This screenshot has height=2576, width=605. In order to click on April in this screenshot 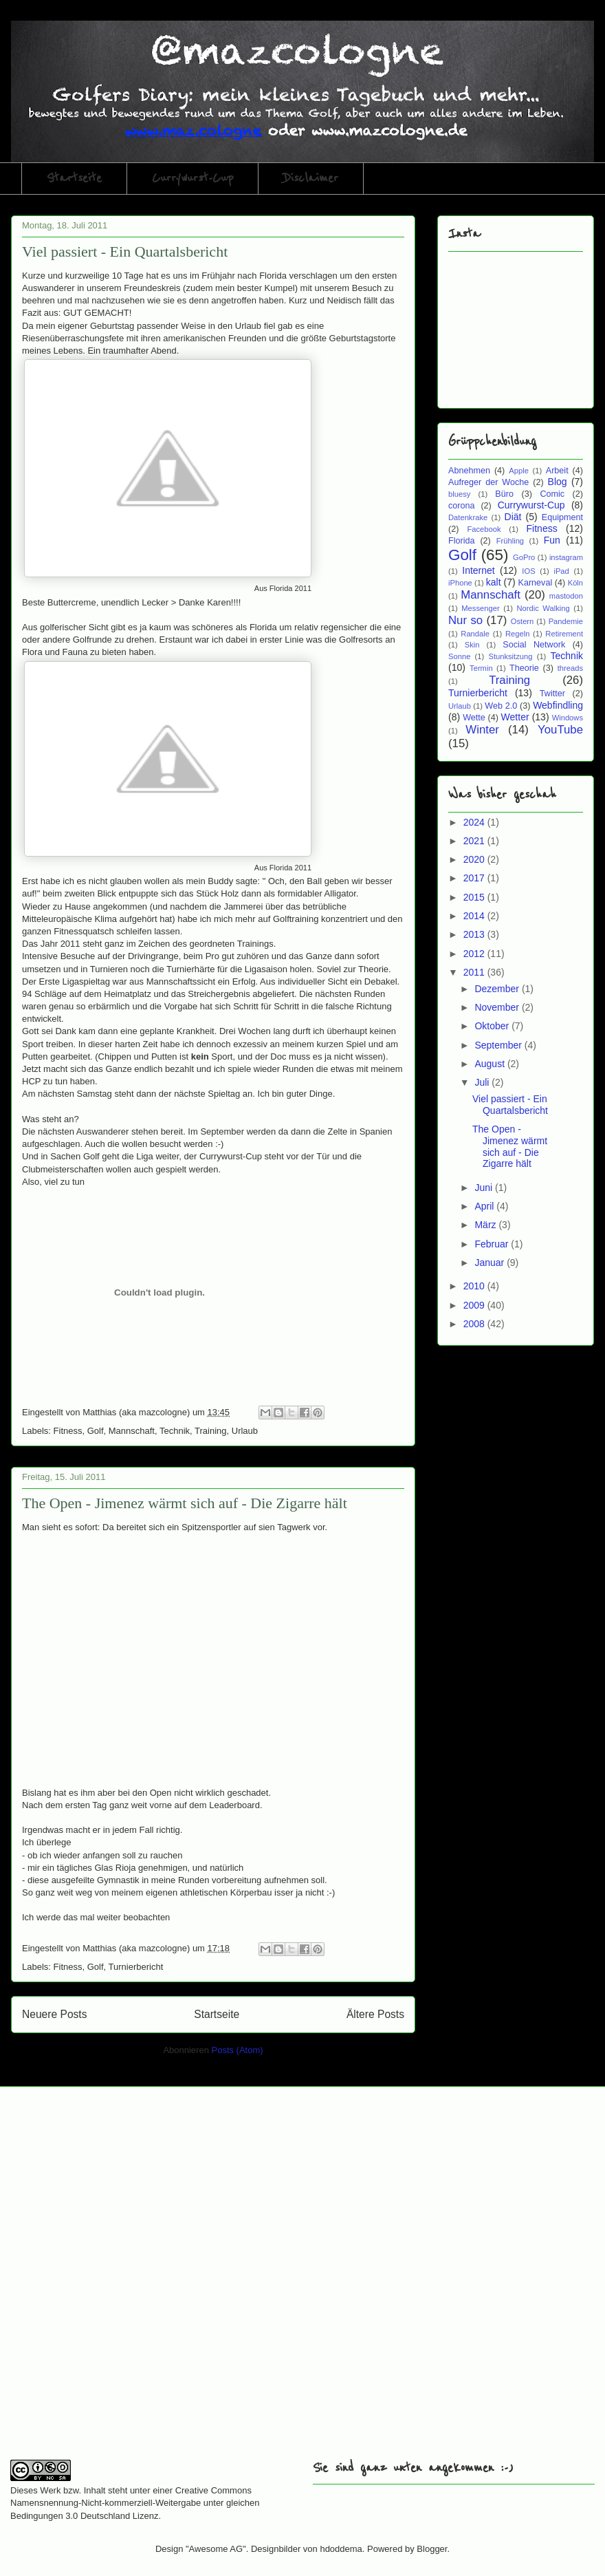, I will do `click(485, 1206)`.